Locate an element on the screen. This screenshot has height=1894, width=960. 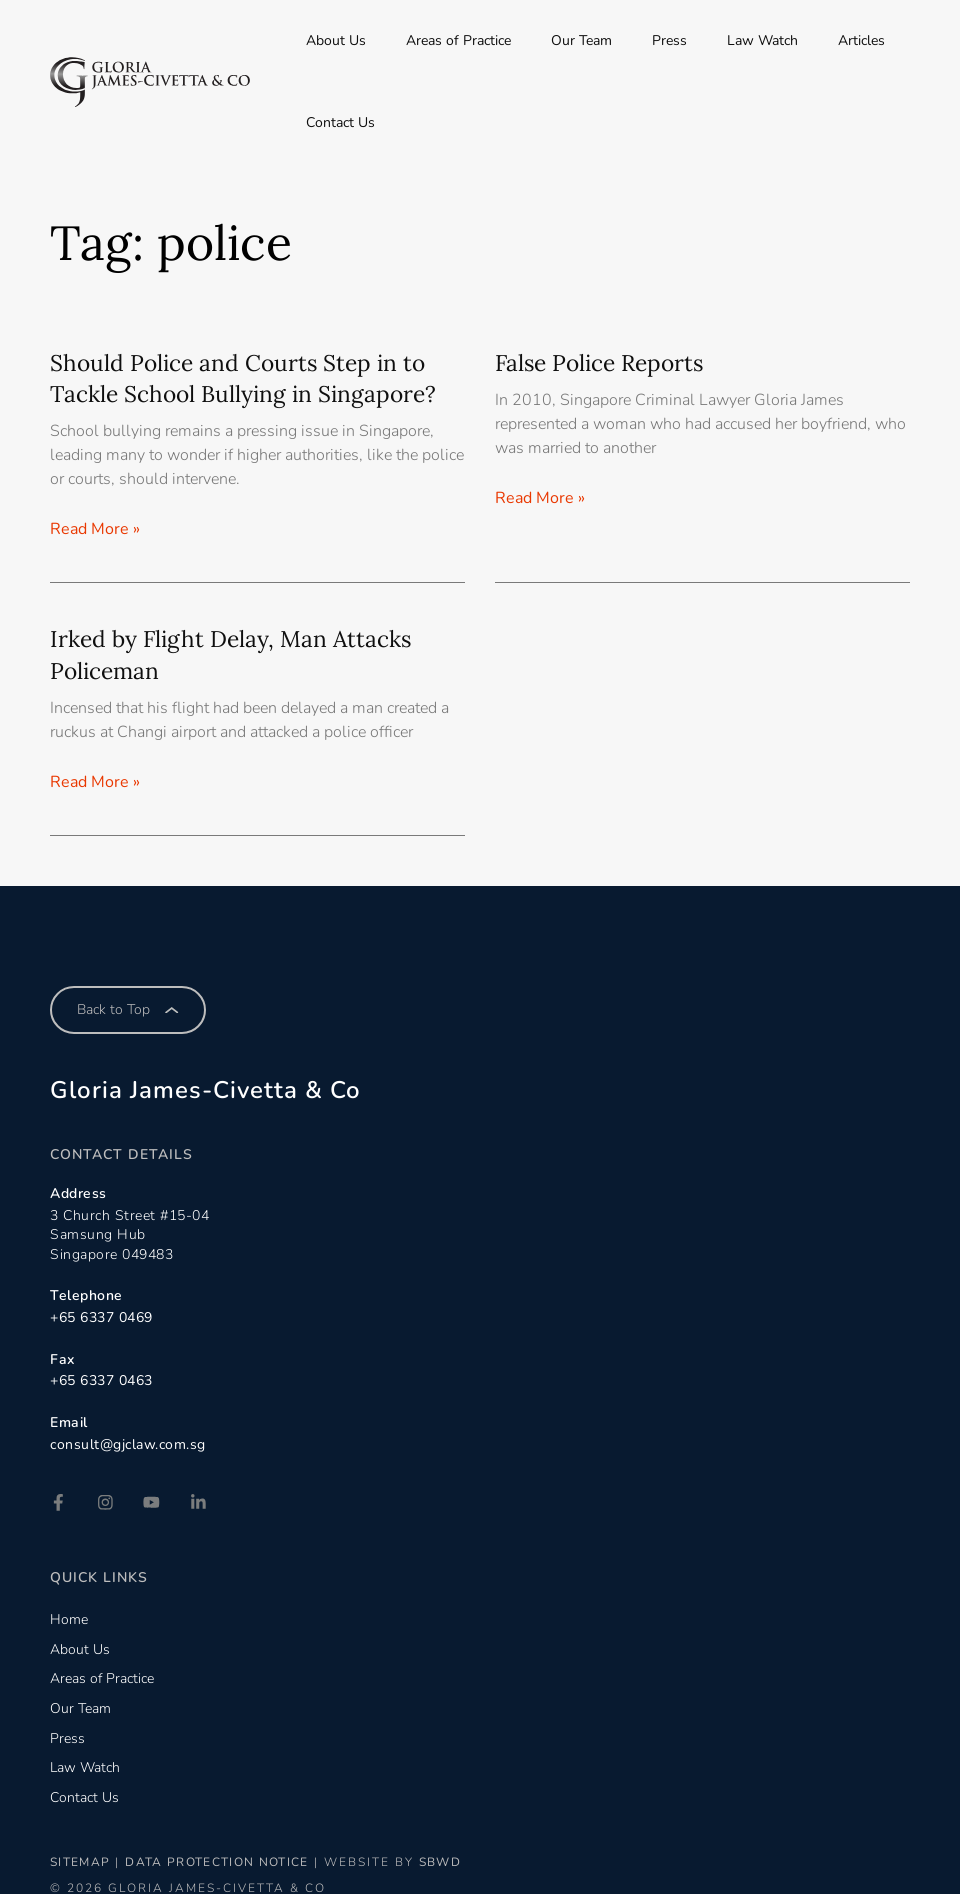
Press is located at coordinates (660, 40).